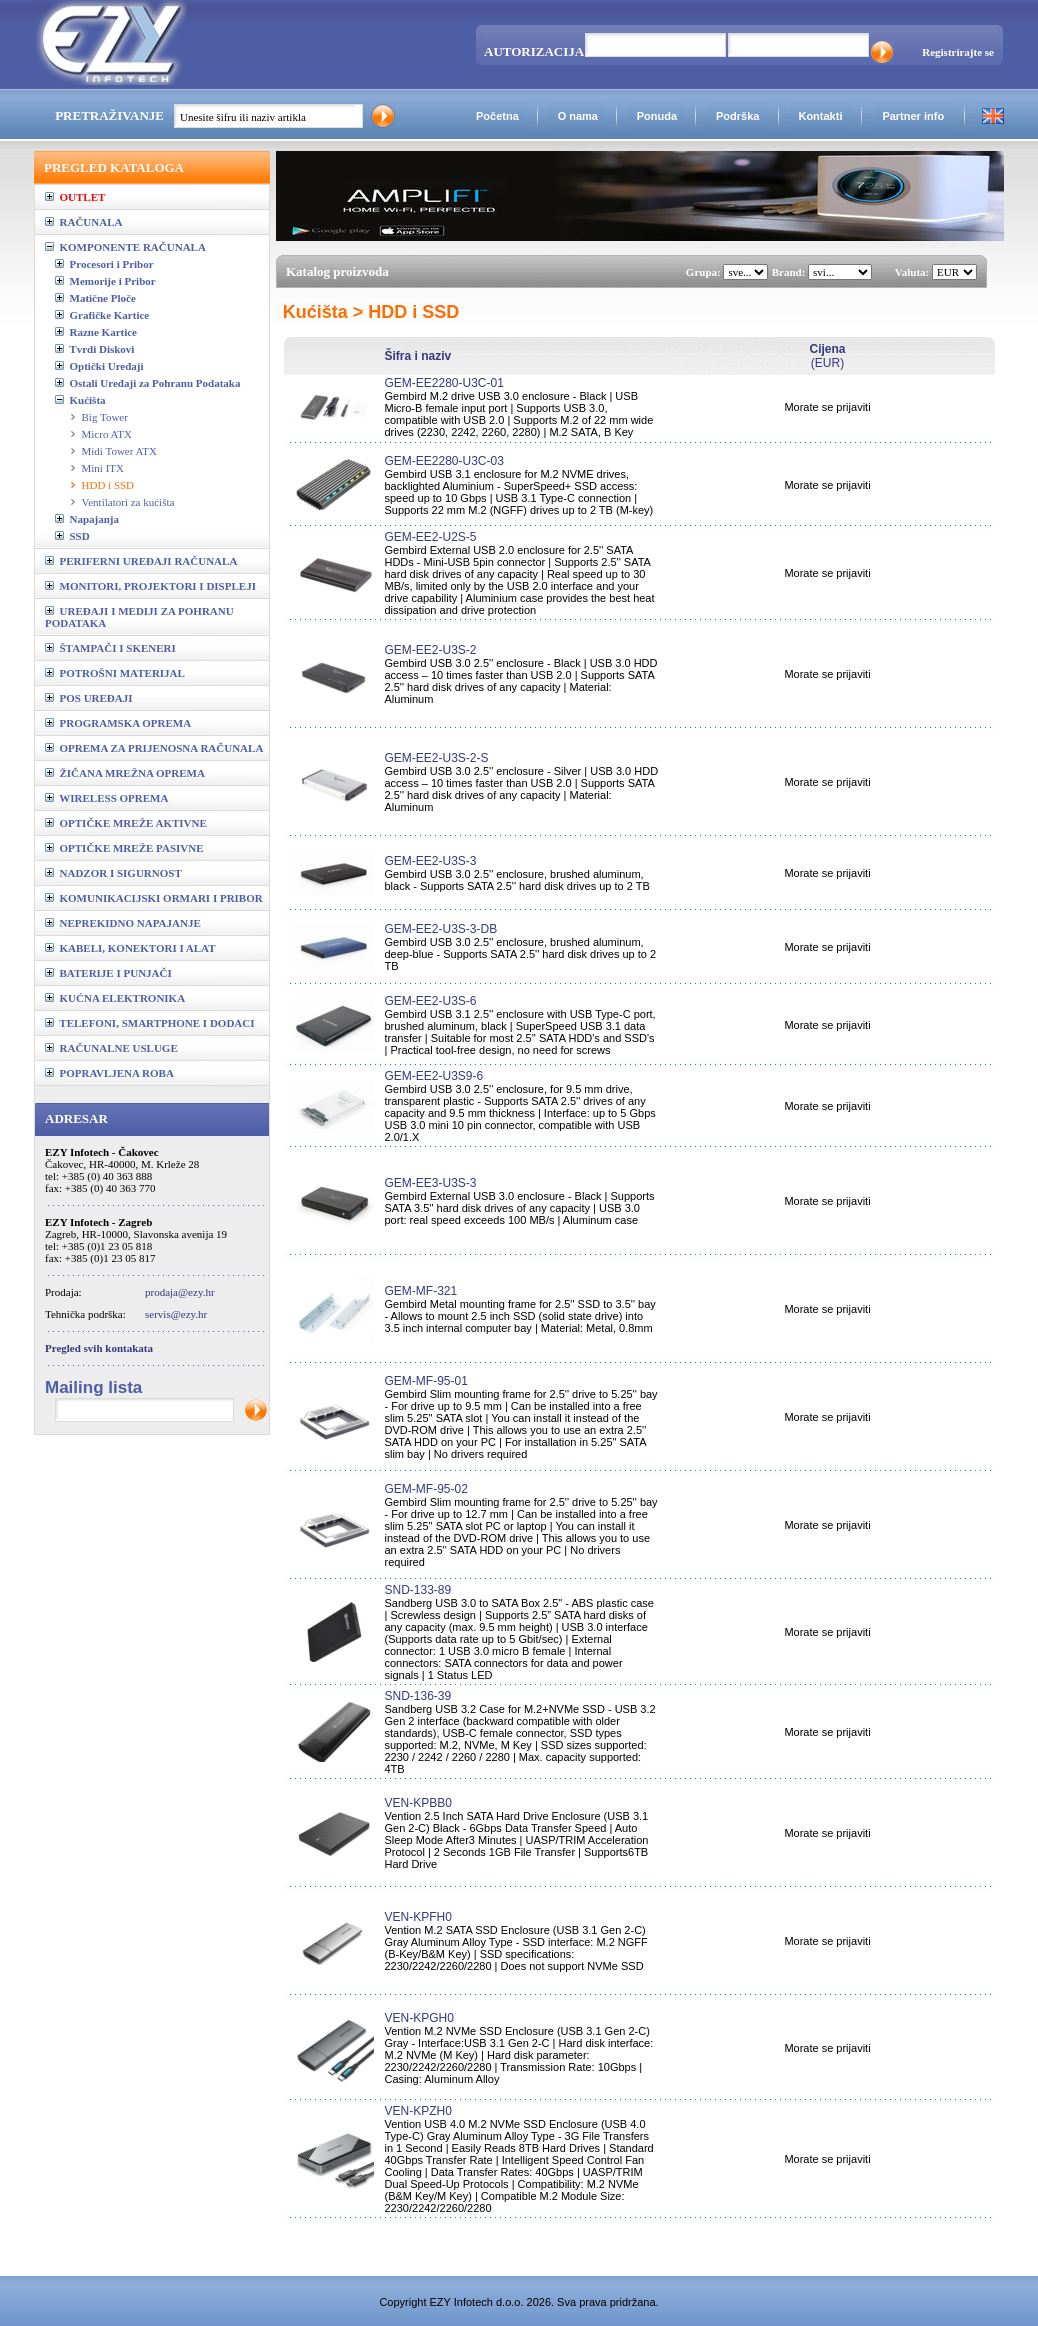  Describe the element at coordinates (89, 698) in the screenshot. I see `POS UREĐAJI` at that location.